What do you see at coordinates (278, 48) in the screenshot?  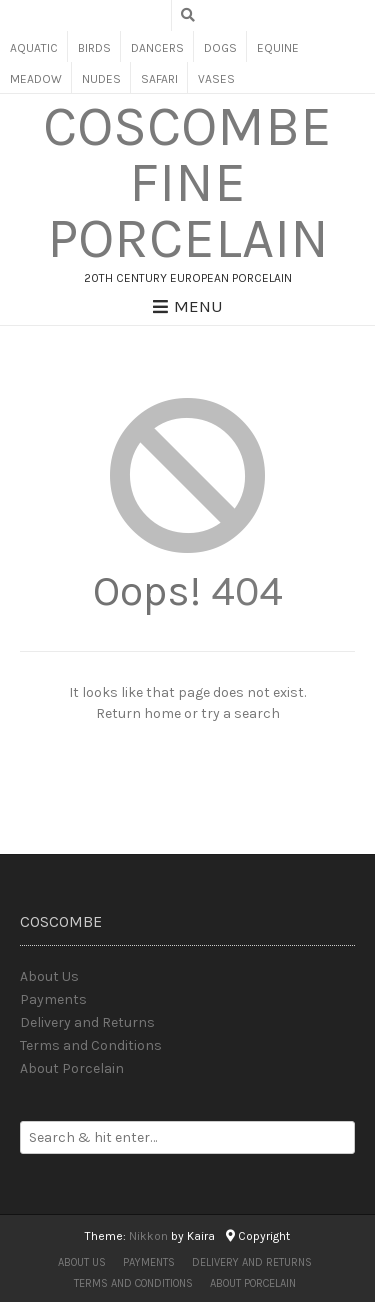 I see `Equine` at bounding box center [278, 48].